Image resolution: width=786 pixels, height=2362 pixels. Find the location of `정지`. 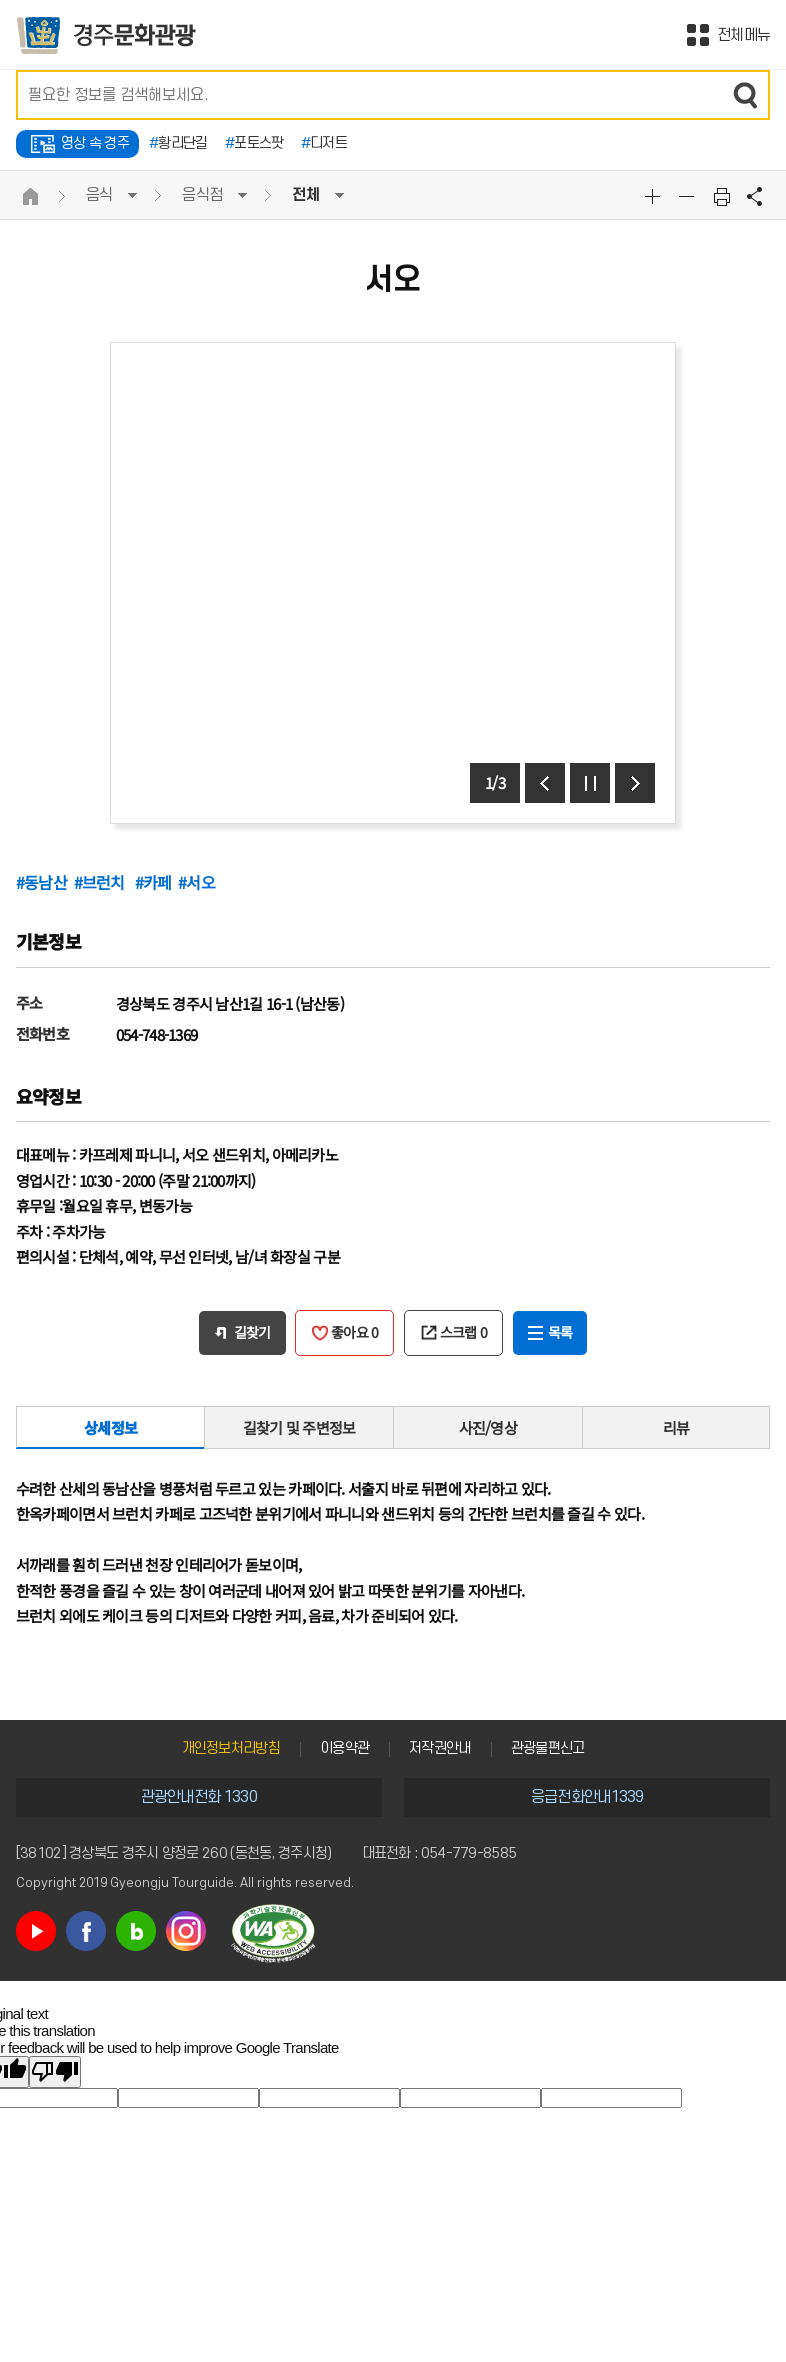

정지 is located at coordinates (590, 783).